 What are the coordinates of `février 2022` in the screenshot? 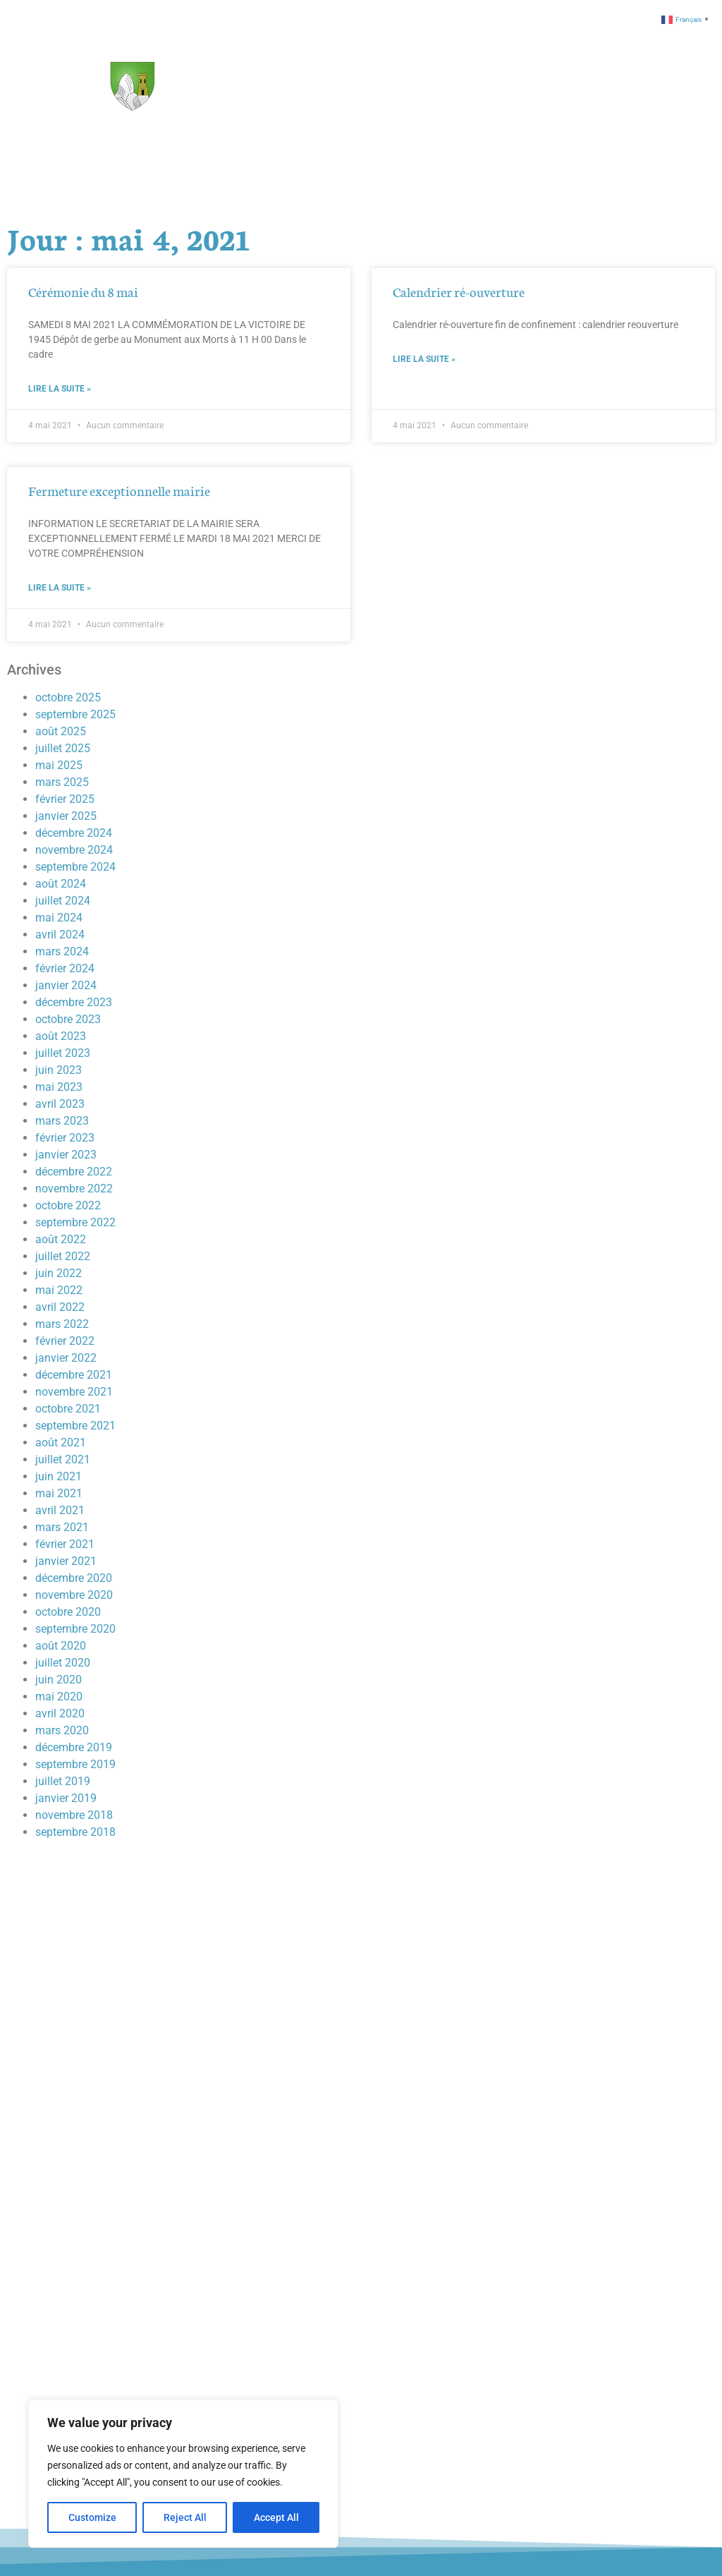 It's located at (64, 1341).